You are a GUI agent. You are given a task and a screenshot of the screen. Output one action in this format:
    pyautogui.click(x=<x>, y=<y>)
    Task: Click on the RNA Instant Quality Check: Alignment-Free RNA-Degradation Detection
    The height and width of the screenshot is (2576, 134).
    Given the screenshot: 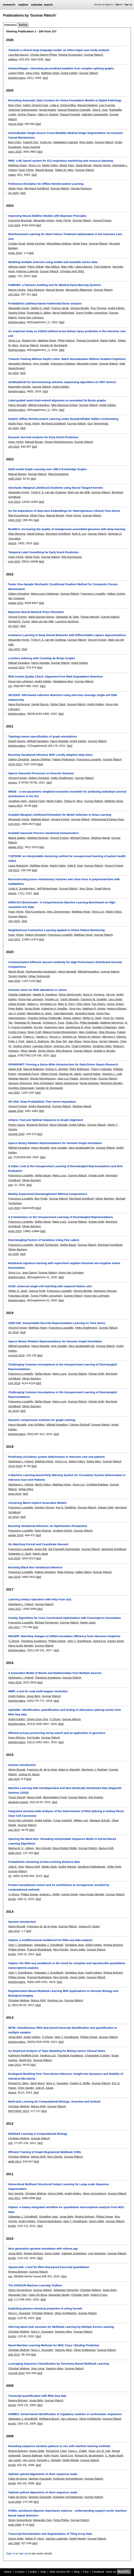 What is the action you would take?
    pyautogui.click(x=55, y=676)
    